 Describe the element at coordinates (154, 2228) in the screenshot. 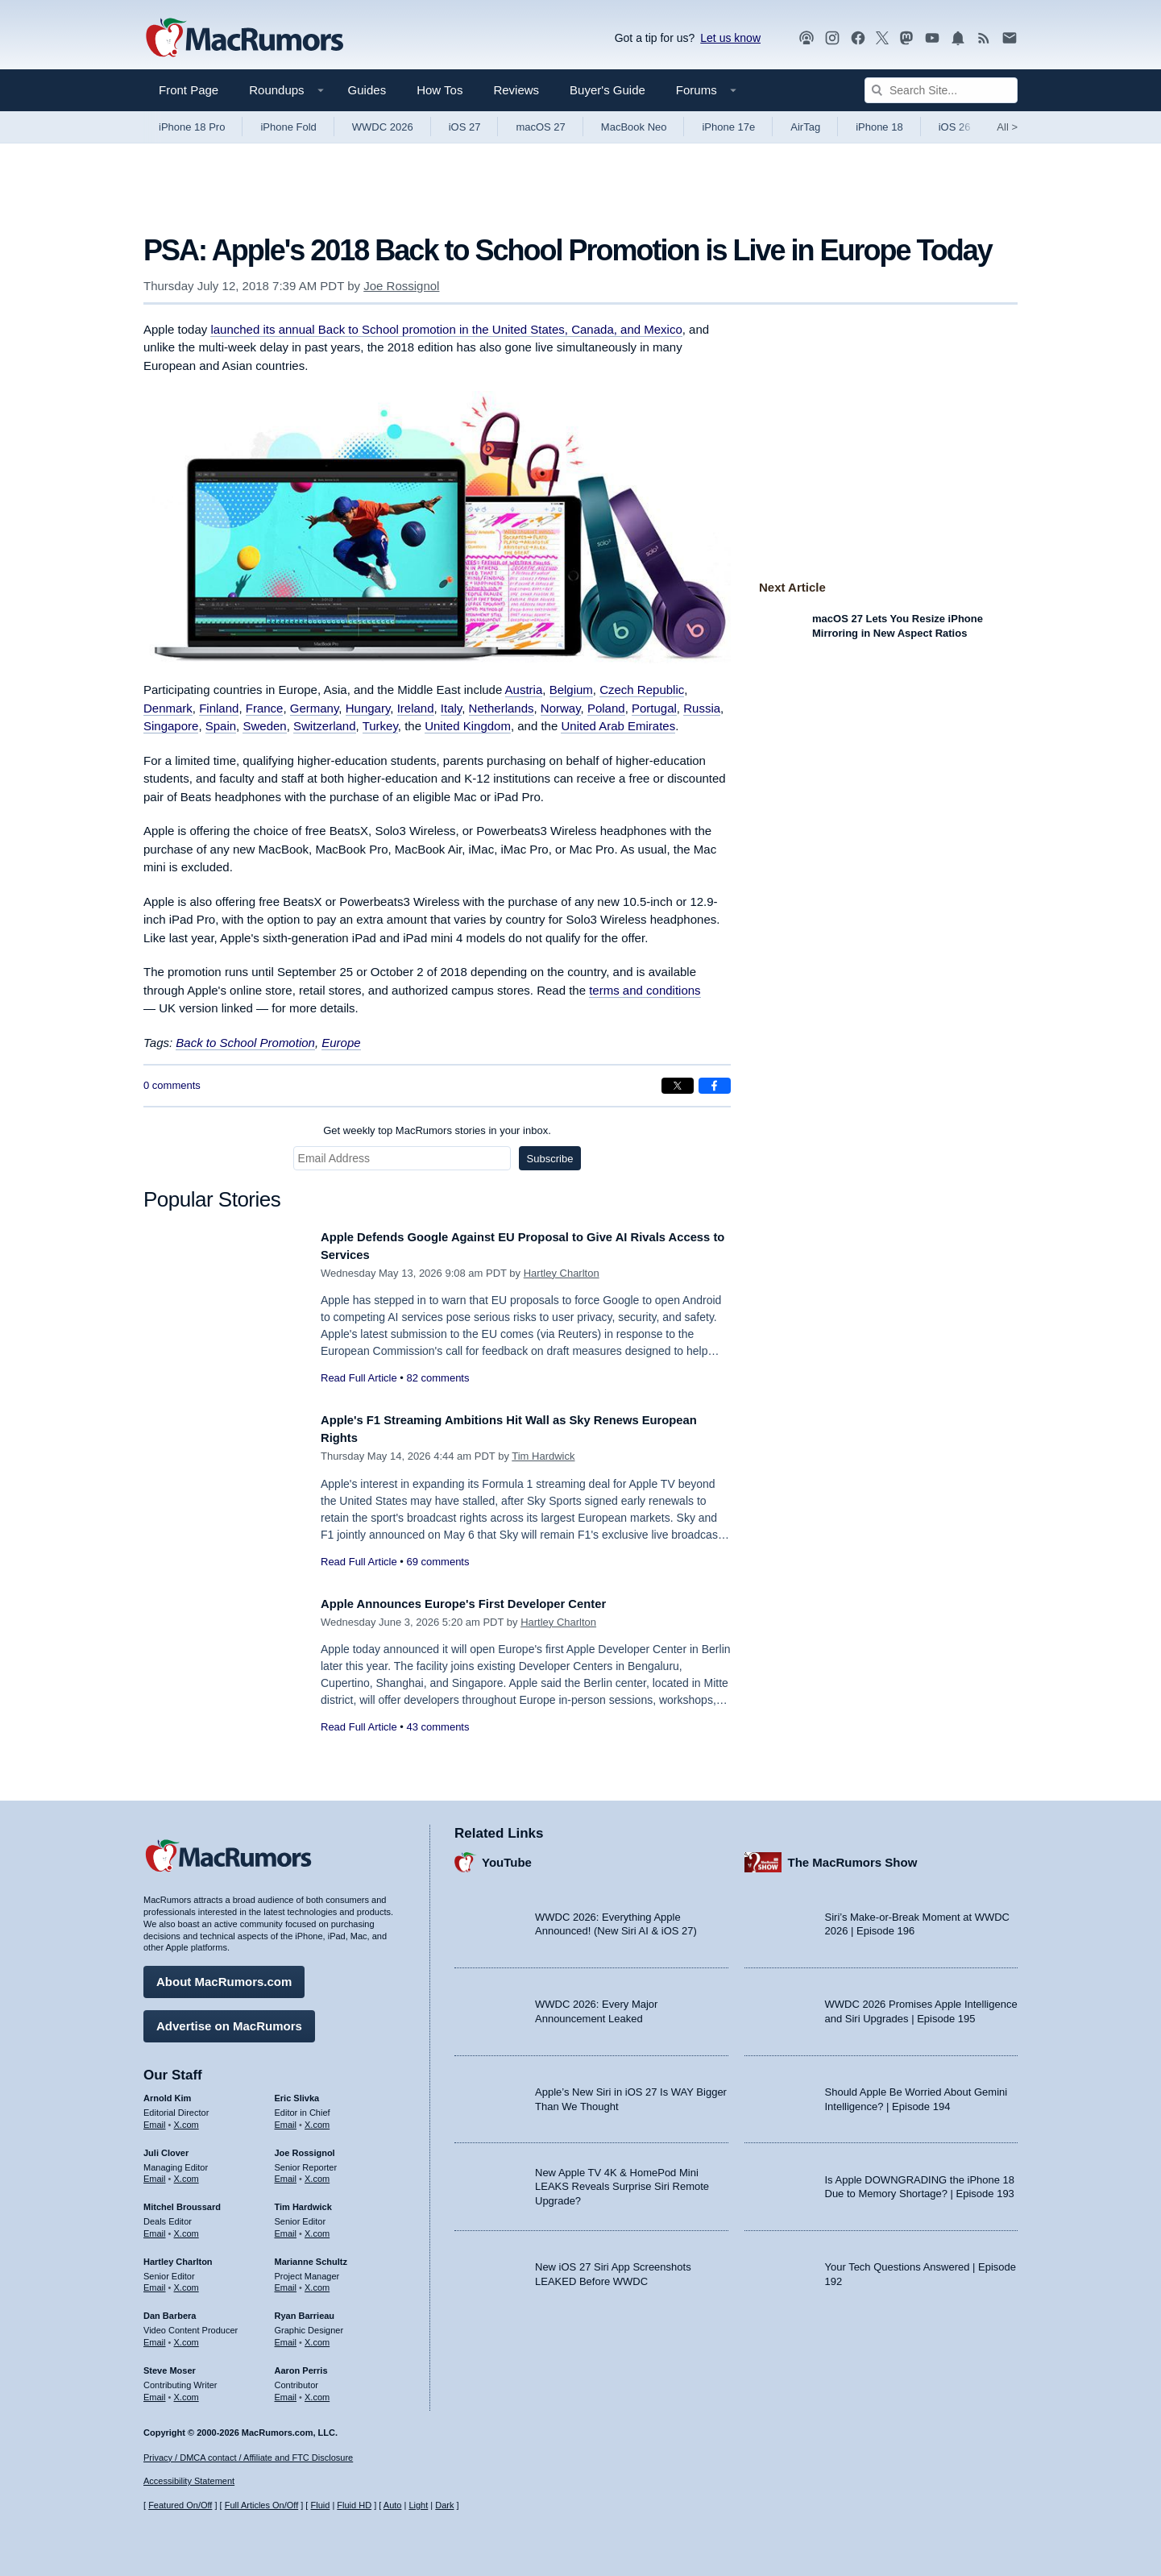

I see `Email [Email Mitchel Broussard in email client]` at that location.